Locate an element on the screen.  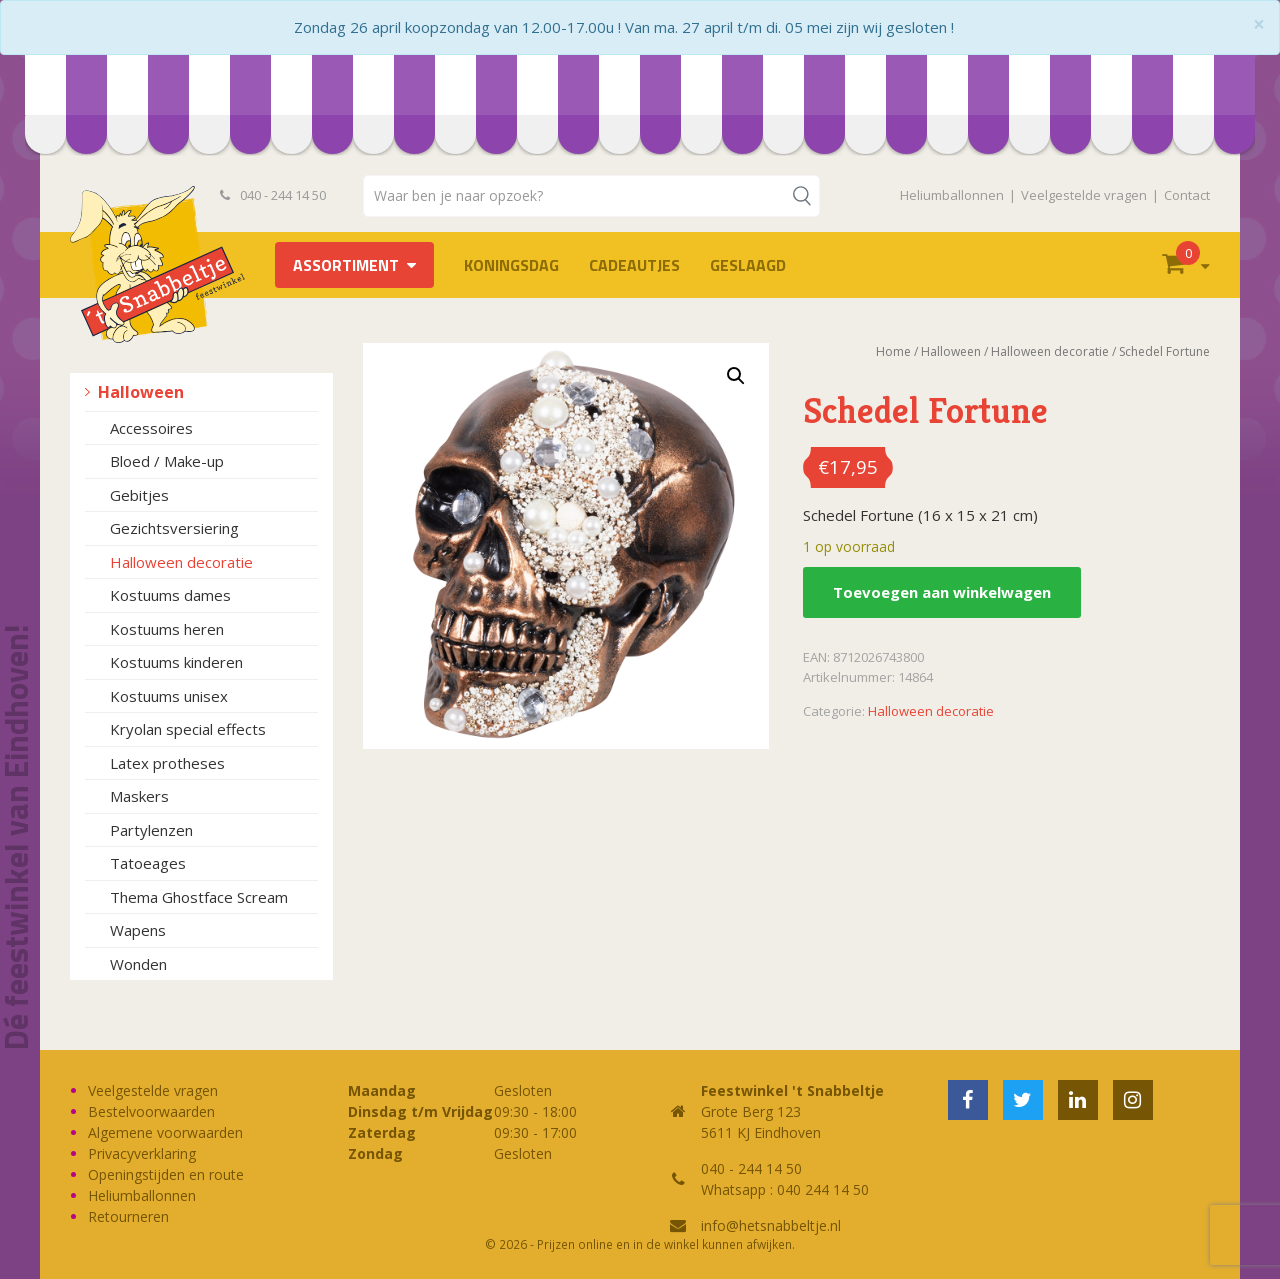
Contact is located at coordinates (1187, 195).